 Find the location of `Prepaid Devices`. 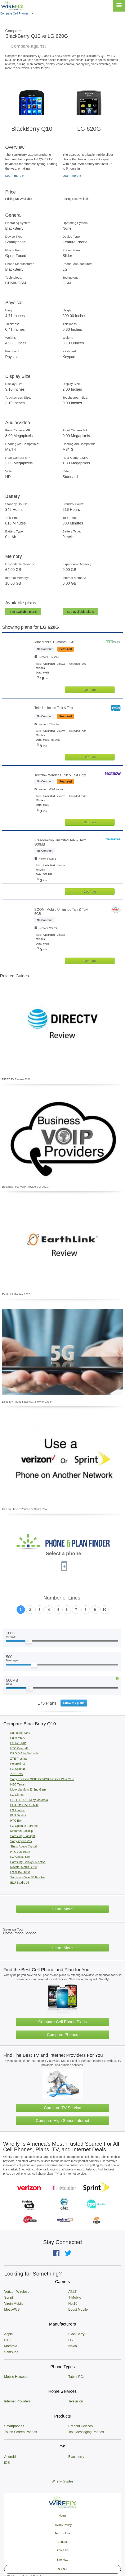

Prepaid Devices is located at coordinates (80, 2426).